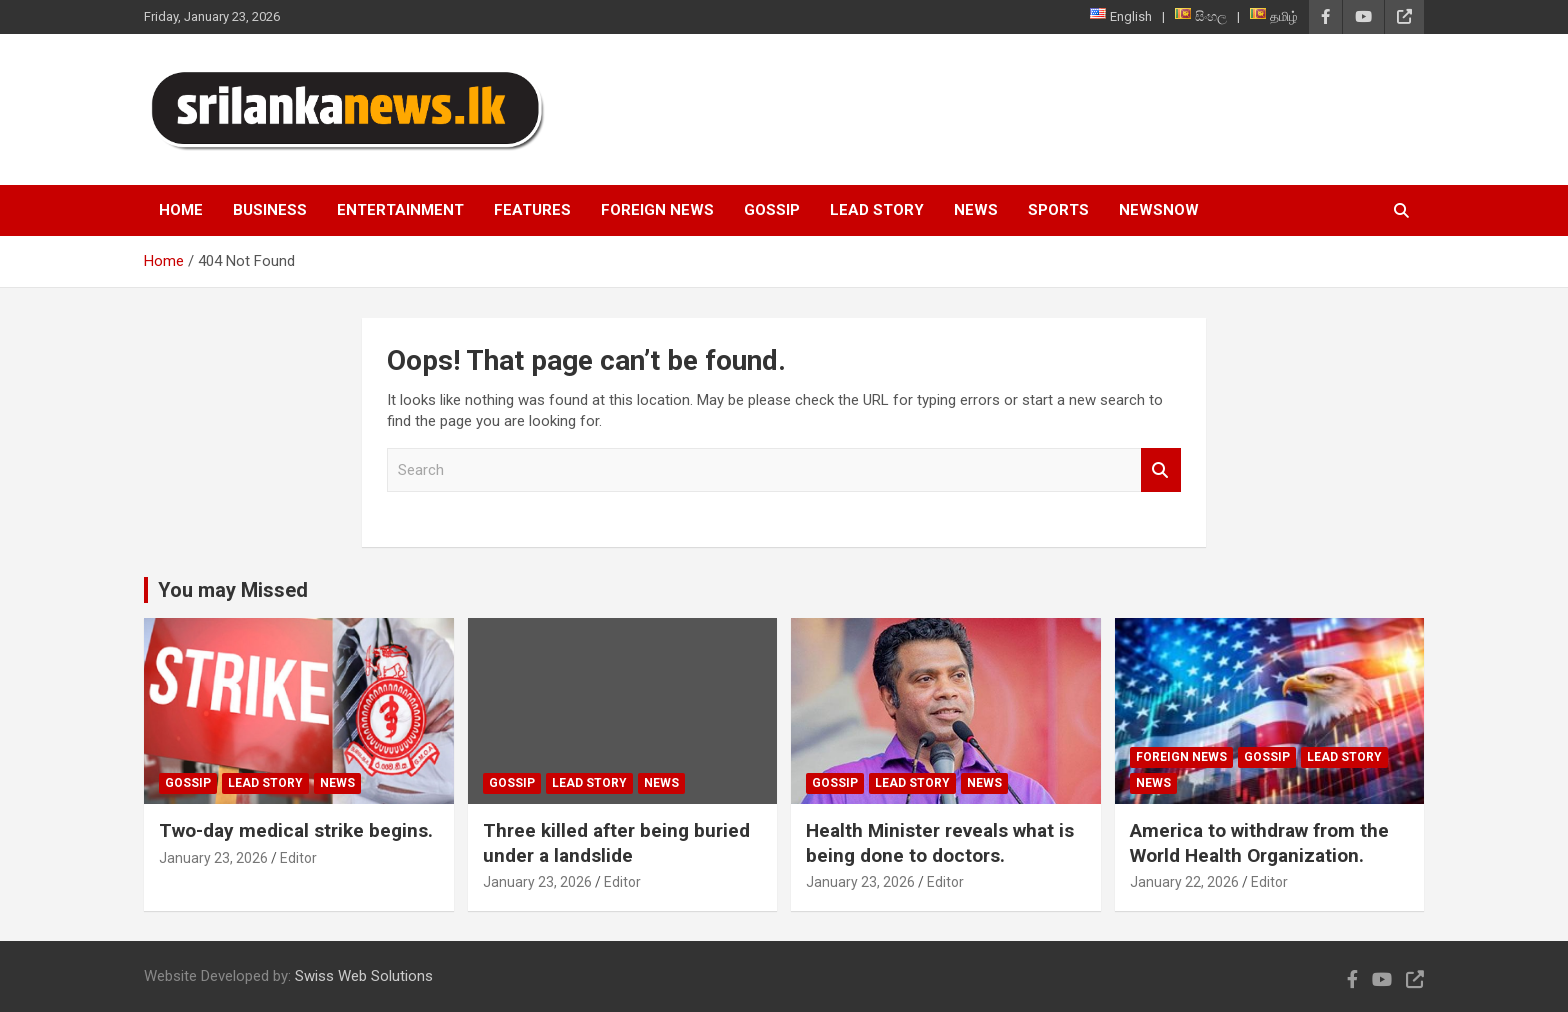  I want to click on Sports, so click(1058, 210).